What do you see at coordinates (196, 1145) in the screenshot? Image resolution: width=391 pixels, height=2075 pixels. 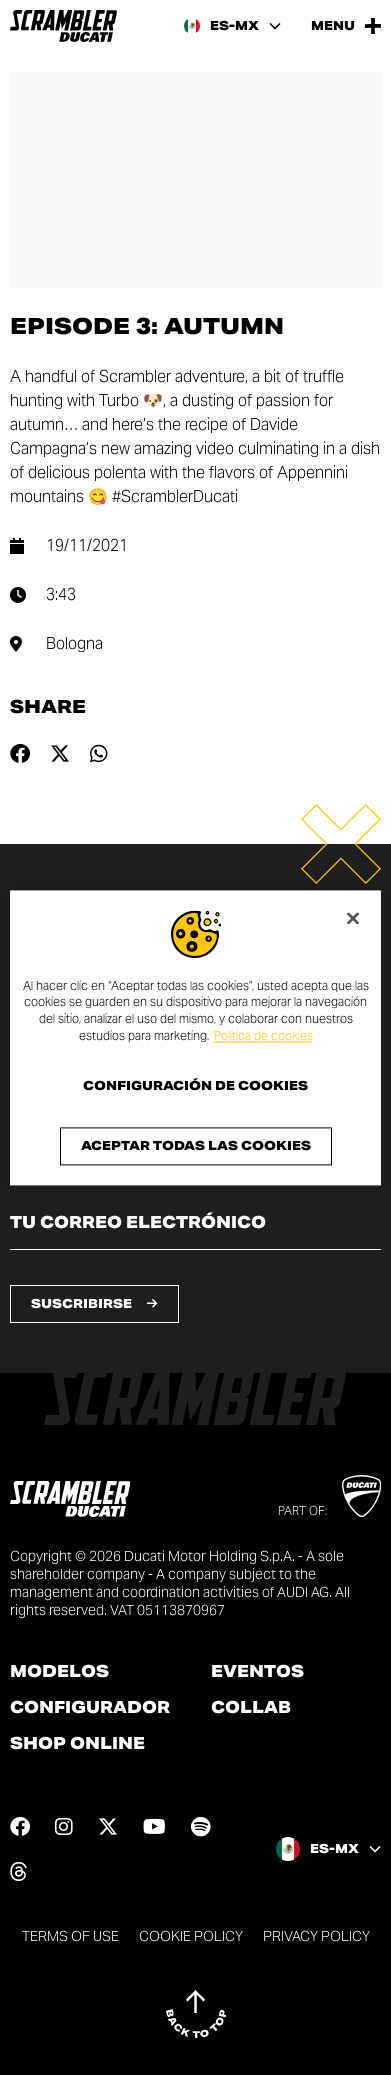 I see `Aceptar todas las cookies` at bounding box center [196, 1145].